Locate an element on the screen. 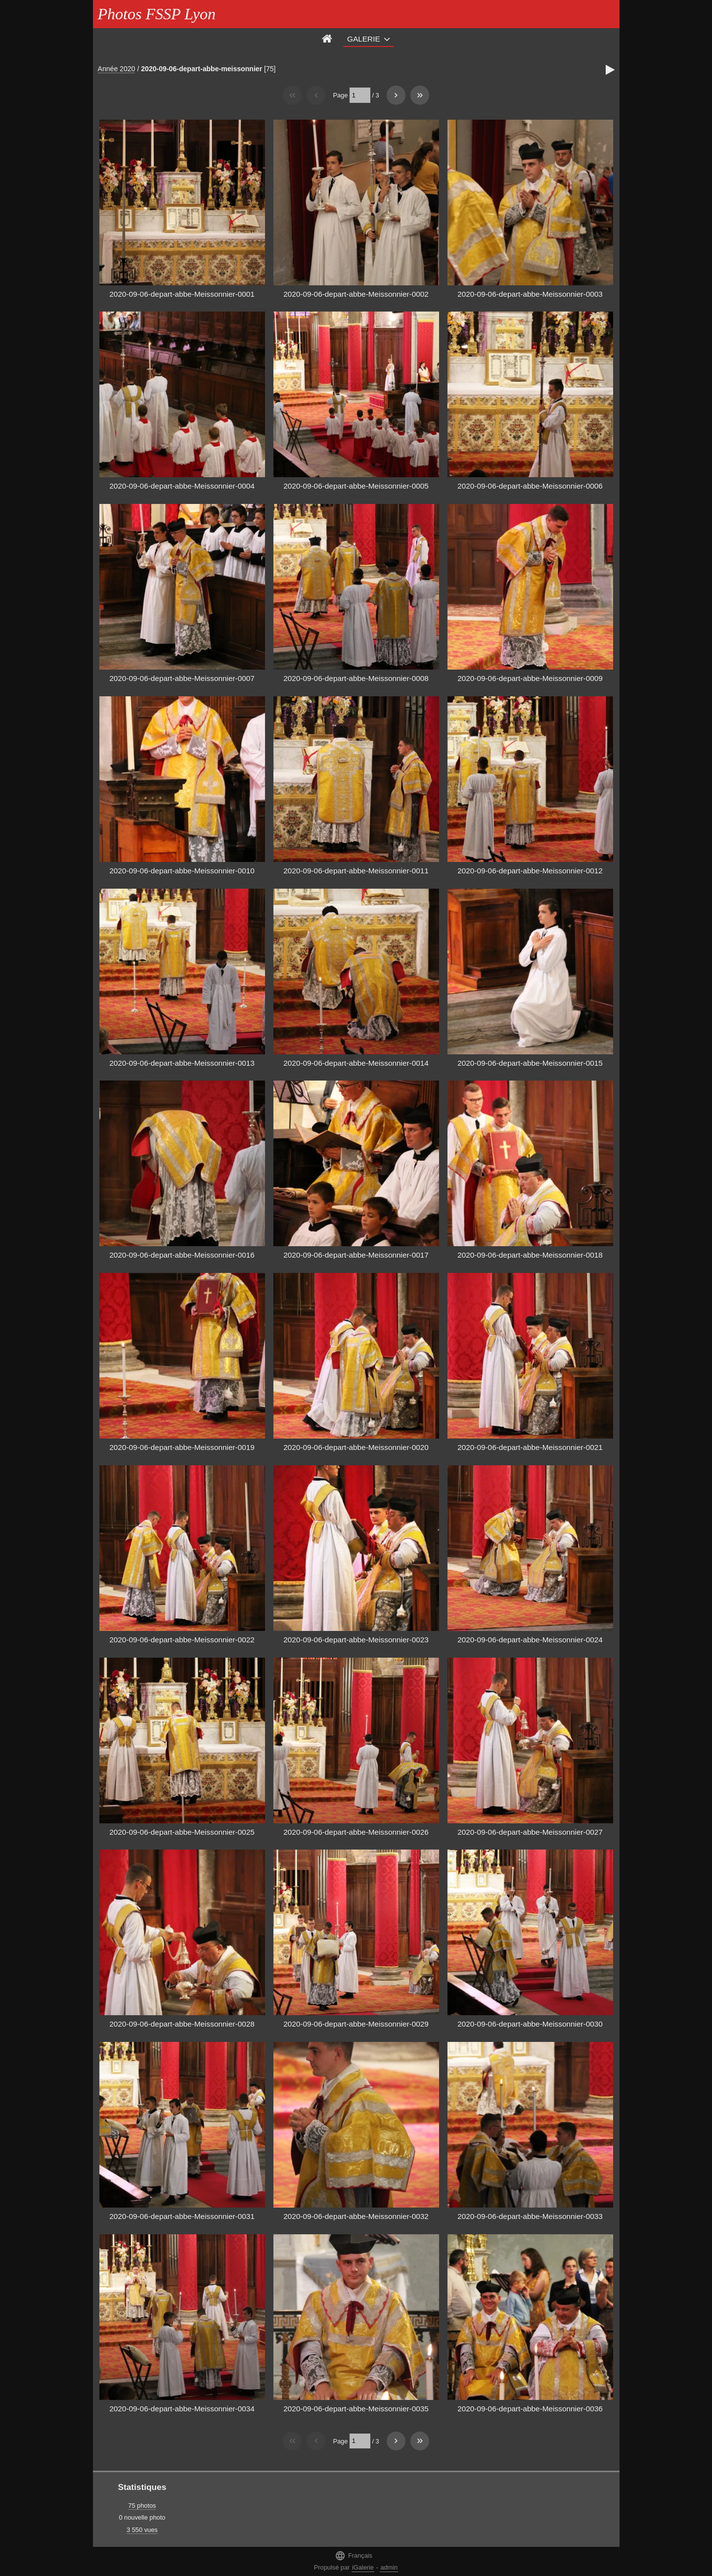 This screenshot has height=2576, width=712. 2020-09-06-depart-abbe-Meissonnier-0010 is located at coordinates (182, 870).